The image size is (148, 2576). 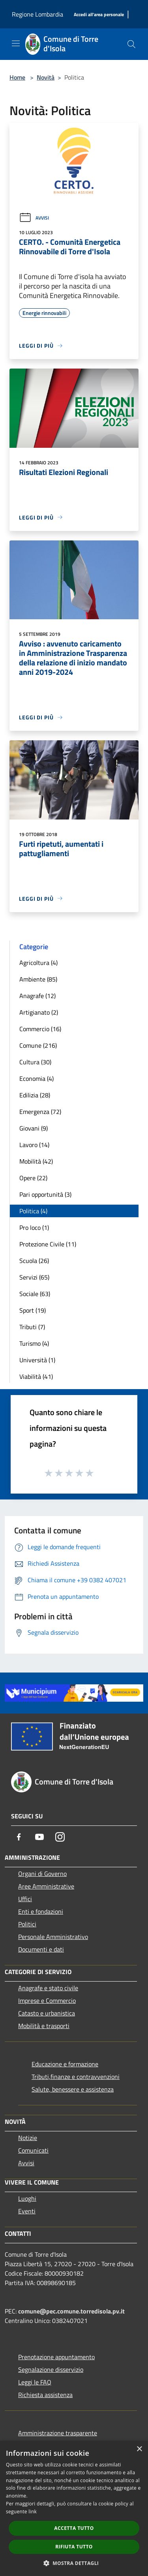 What do you see at coordinates (41, 1949) in the screenshot?
I see `Documenti e dati` at bounding box center [41, 1949].